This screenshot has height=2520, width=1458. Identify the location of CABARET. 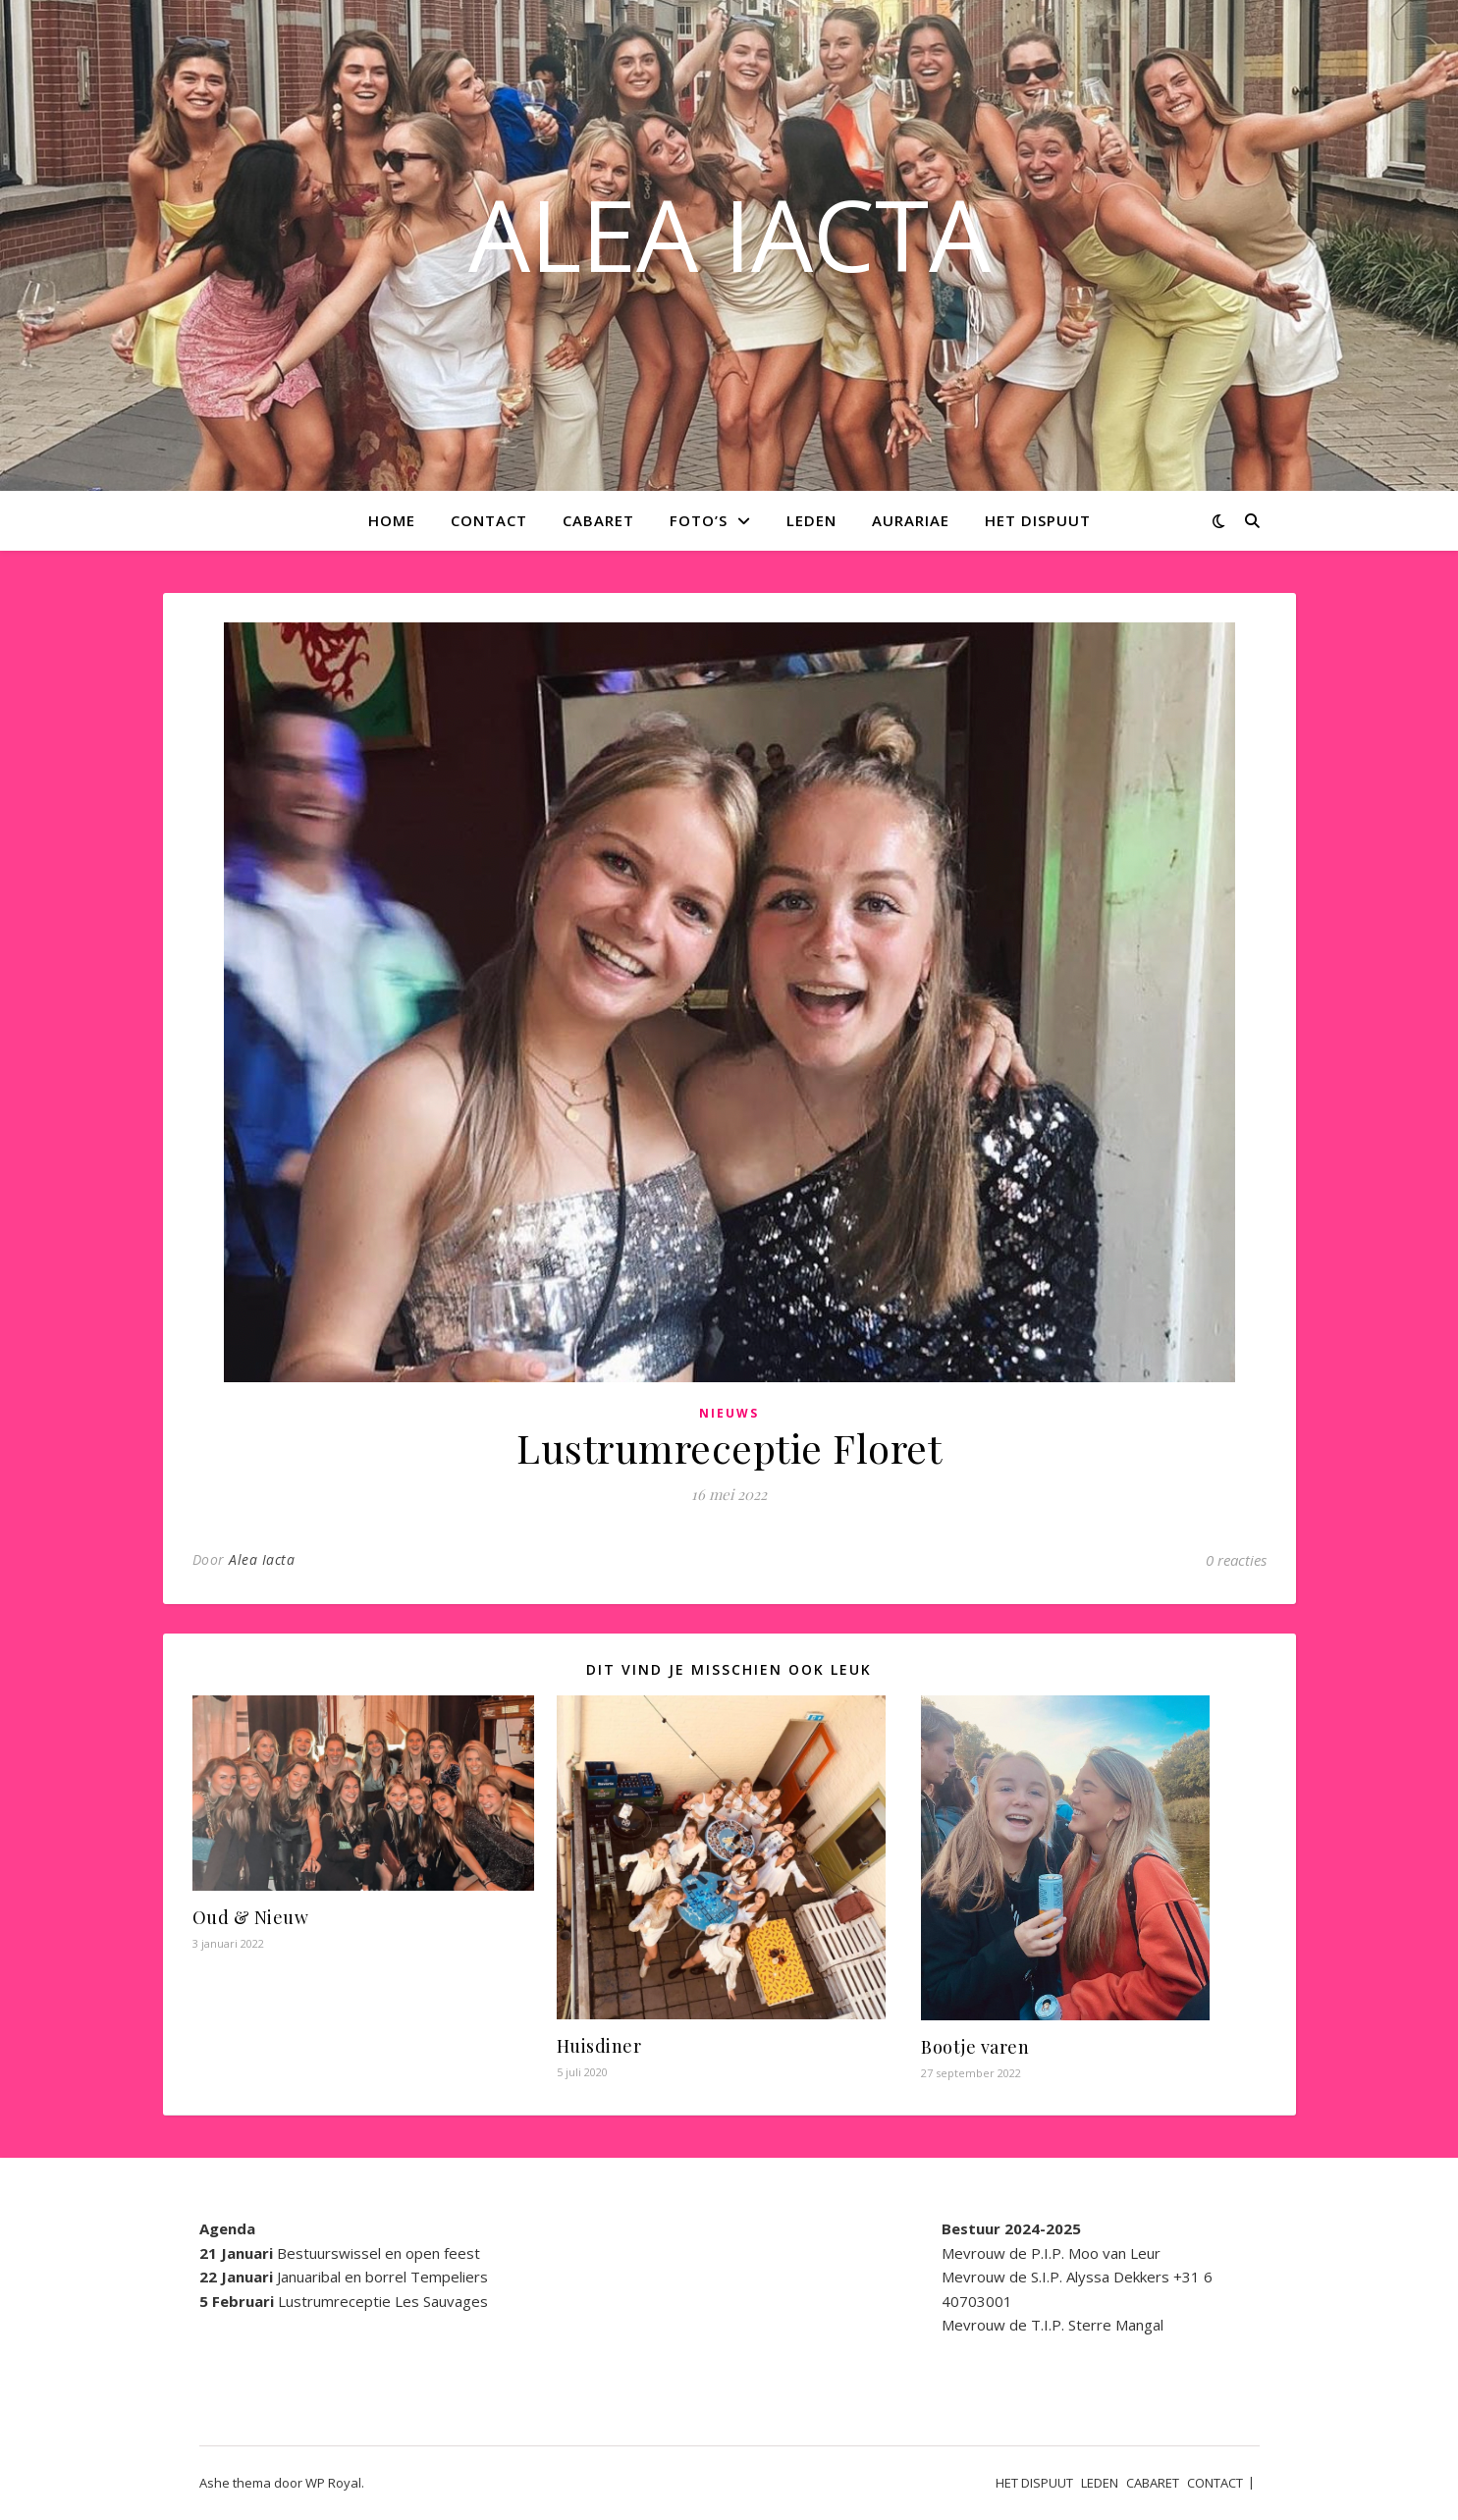
(598, 520).